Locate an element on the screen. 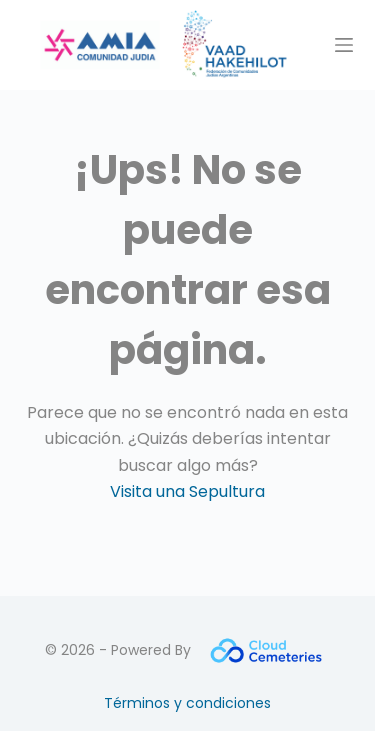 Image resolution: width=375 pixels, height=731 pixels. Términos y condiciones is located at coordinates (187, 703).